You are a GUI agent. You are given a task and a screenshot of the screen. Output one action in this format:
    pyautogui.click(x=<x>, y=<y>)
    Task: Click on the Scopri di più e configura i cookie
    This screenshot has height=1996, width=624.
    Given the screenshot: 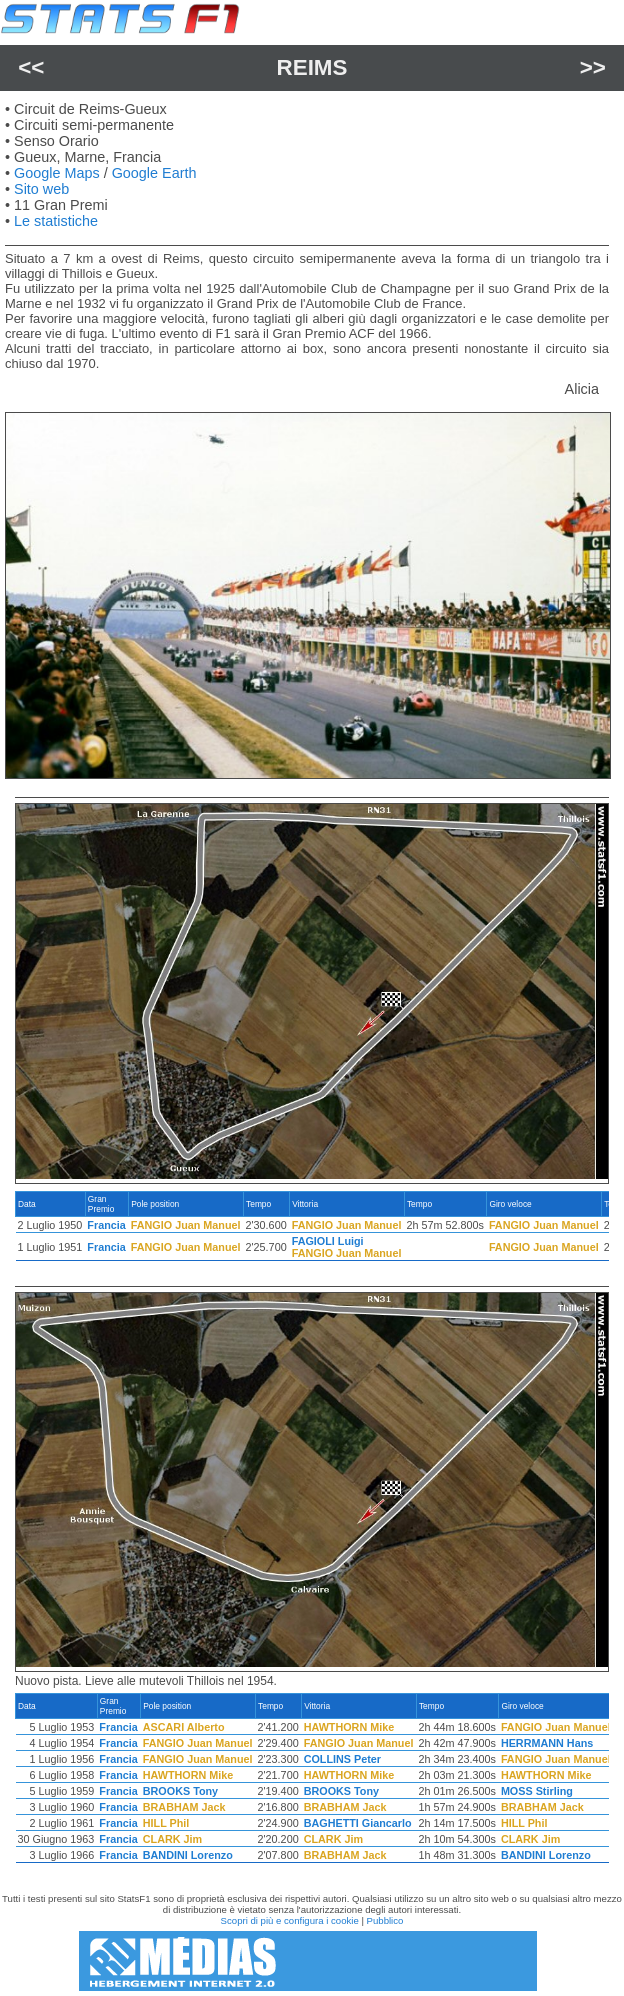 What is the action you would take?
    pyautogui.click(x=290, y=1920)
    